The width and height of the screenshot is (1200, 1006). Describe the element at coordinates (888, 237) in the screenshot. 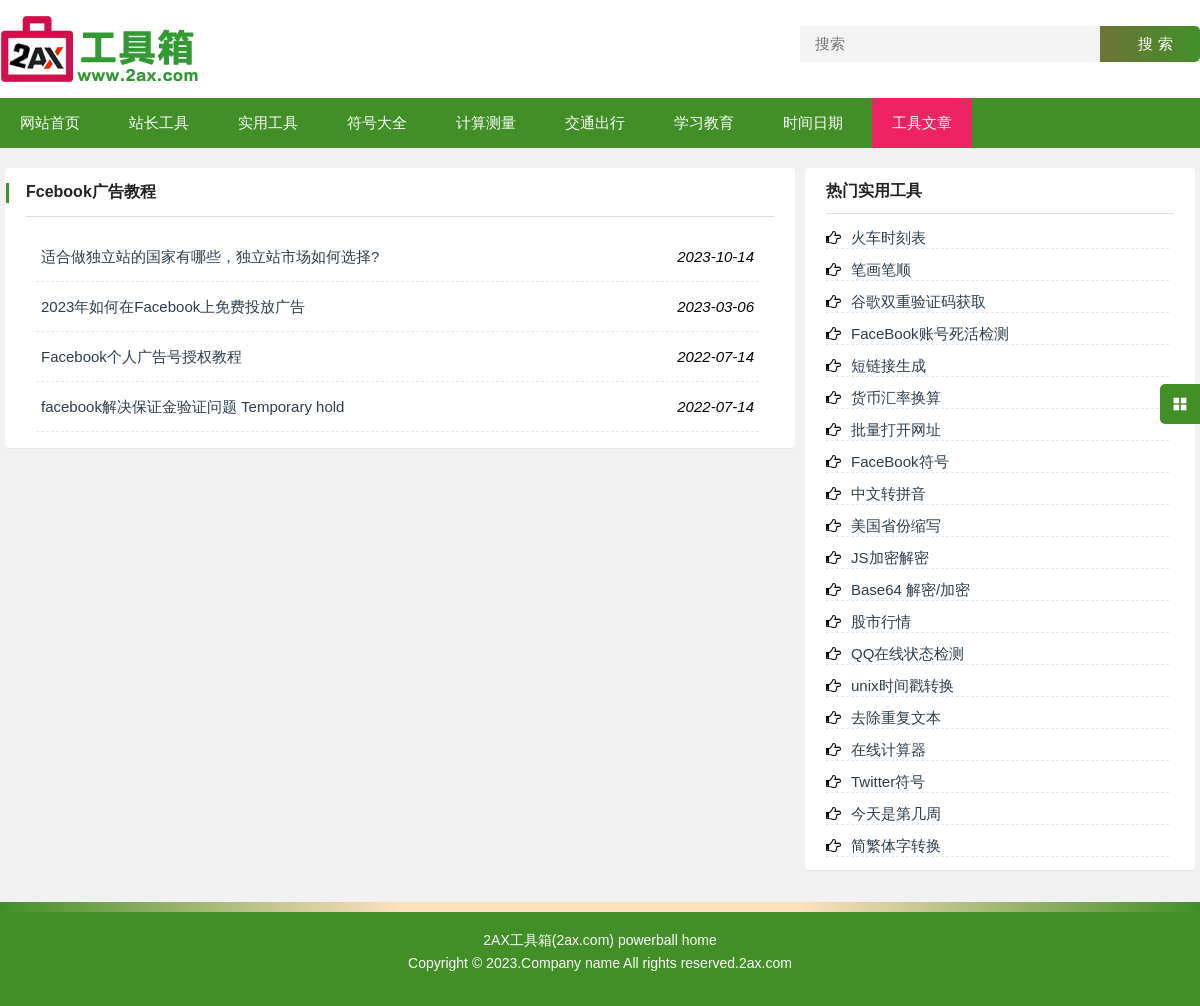

I see `火车时刻表` at that location.